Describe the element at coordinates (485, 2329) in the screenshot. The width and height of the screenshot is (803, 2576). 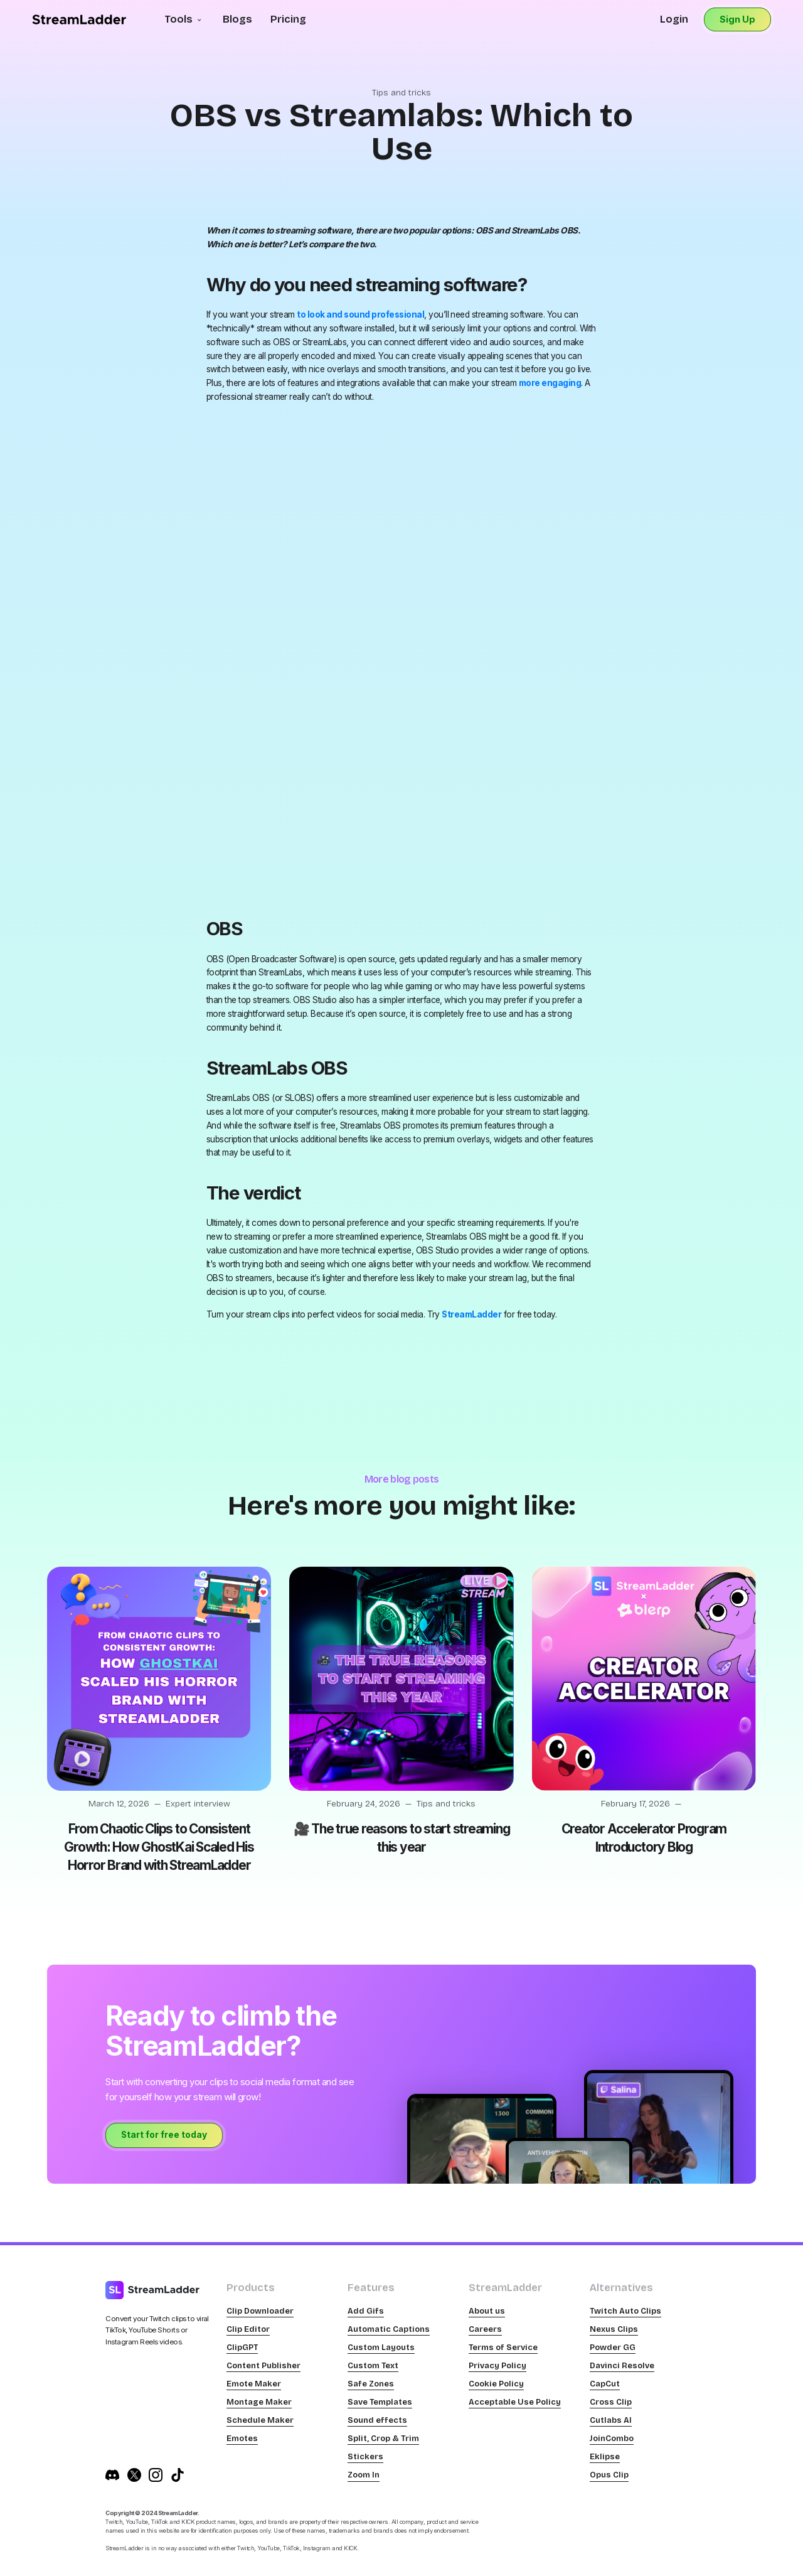
I see `Careers` at that location.